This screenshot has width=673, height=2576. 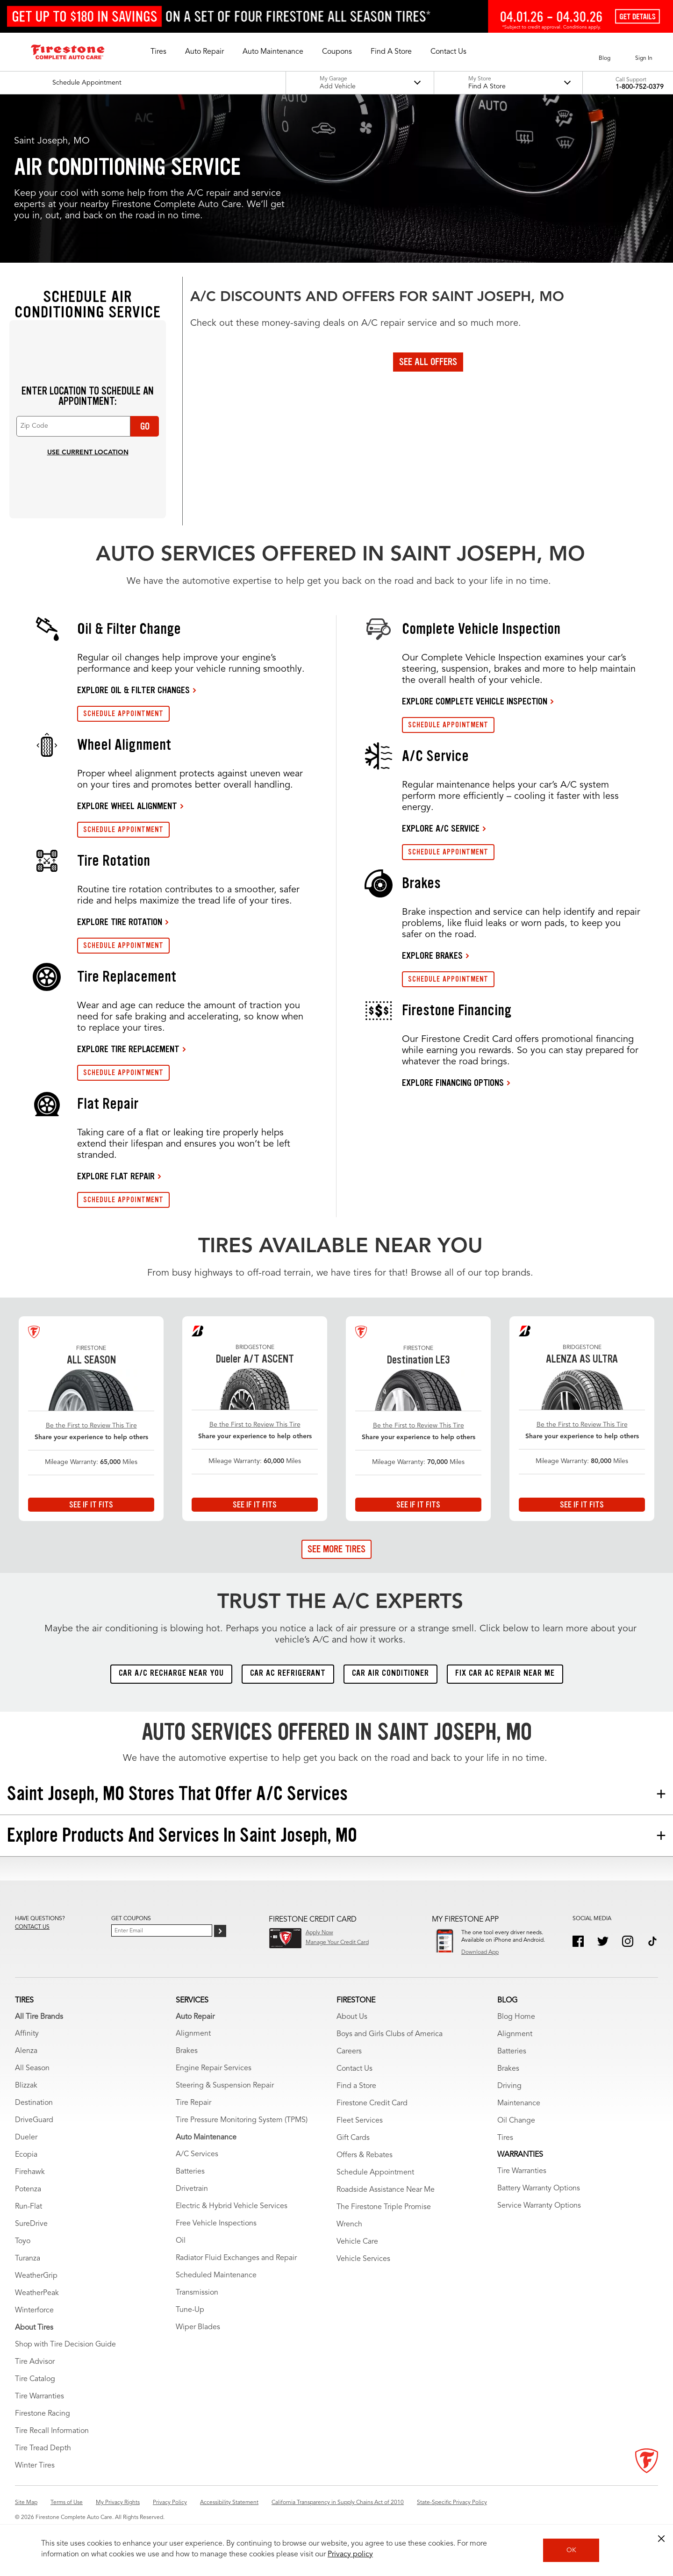 I want to click on Fleet Services, so click(x=359, y=2120).